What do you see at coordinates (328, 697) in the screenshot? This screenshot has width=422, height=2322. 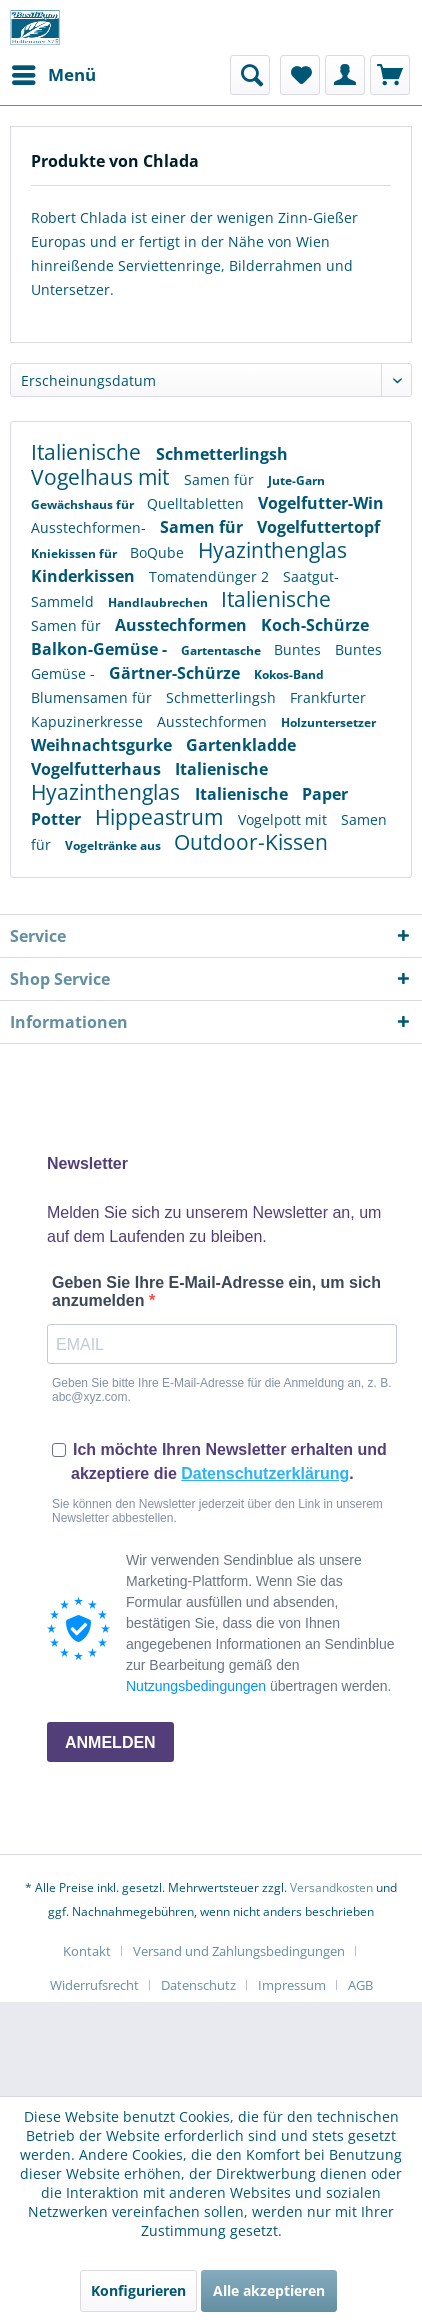 I see `Frankfurter` at bounding box center [328, 697].